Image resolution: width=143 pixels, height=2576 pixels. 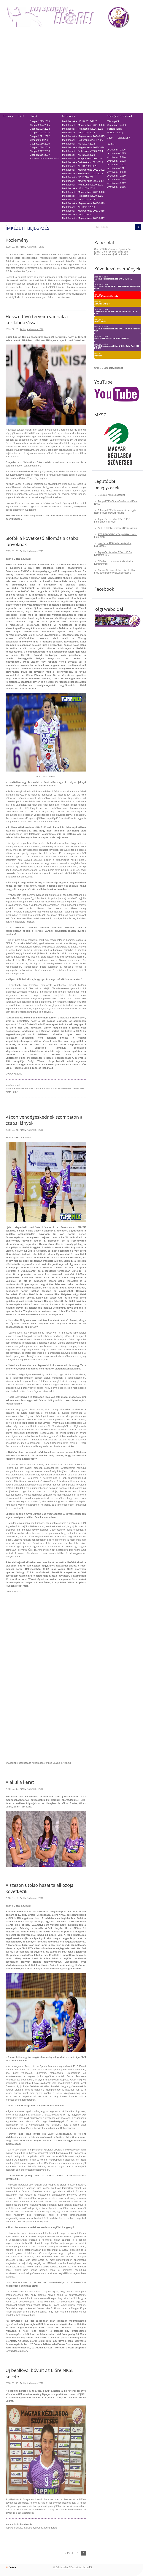 What do you see at coordinates (82, 151) in the screenshot?
I see `Mérkőzések – Felkészülés 2023-2024` at bounding box center [82, 151].